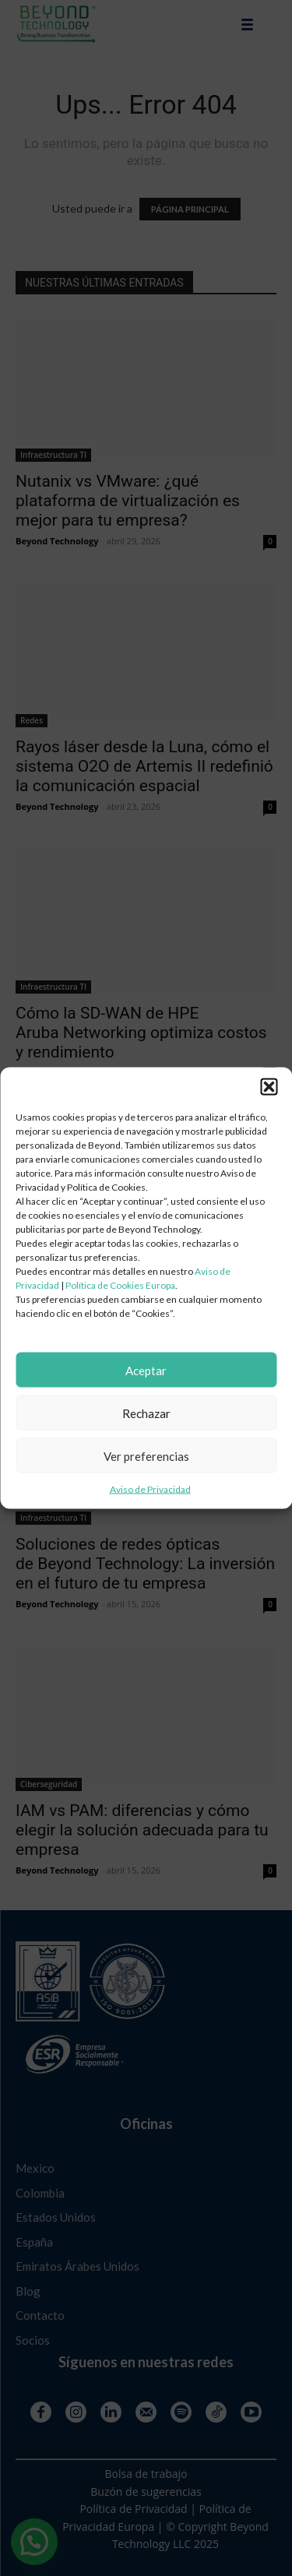 The width and height of the screenshot is (292, 2576). What do you see at coordinates (268, 1087) in the screenshot?
I see `[button]` at bounding box center [268, 1087].